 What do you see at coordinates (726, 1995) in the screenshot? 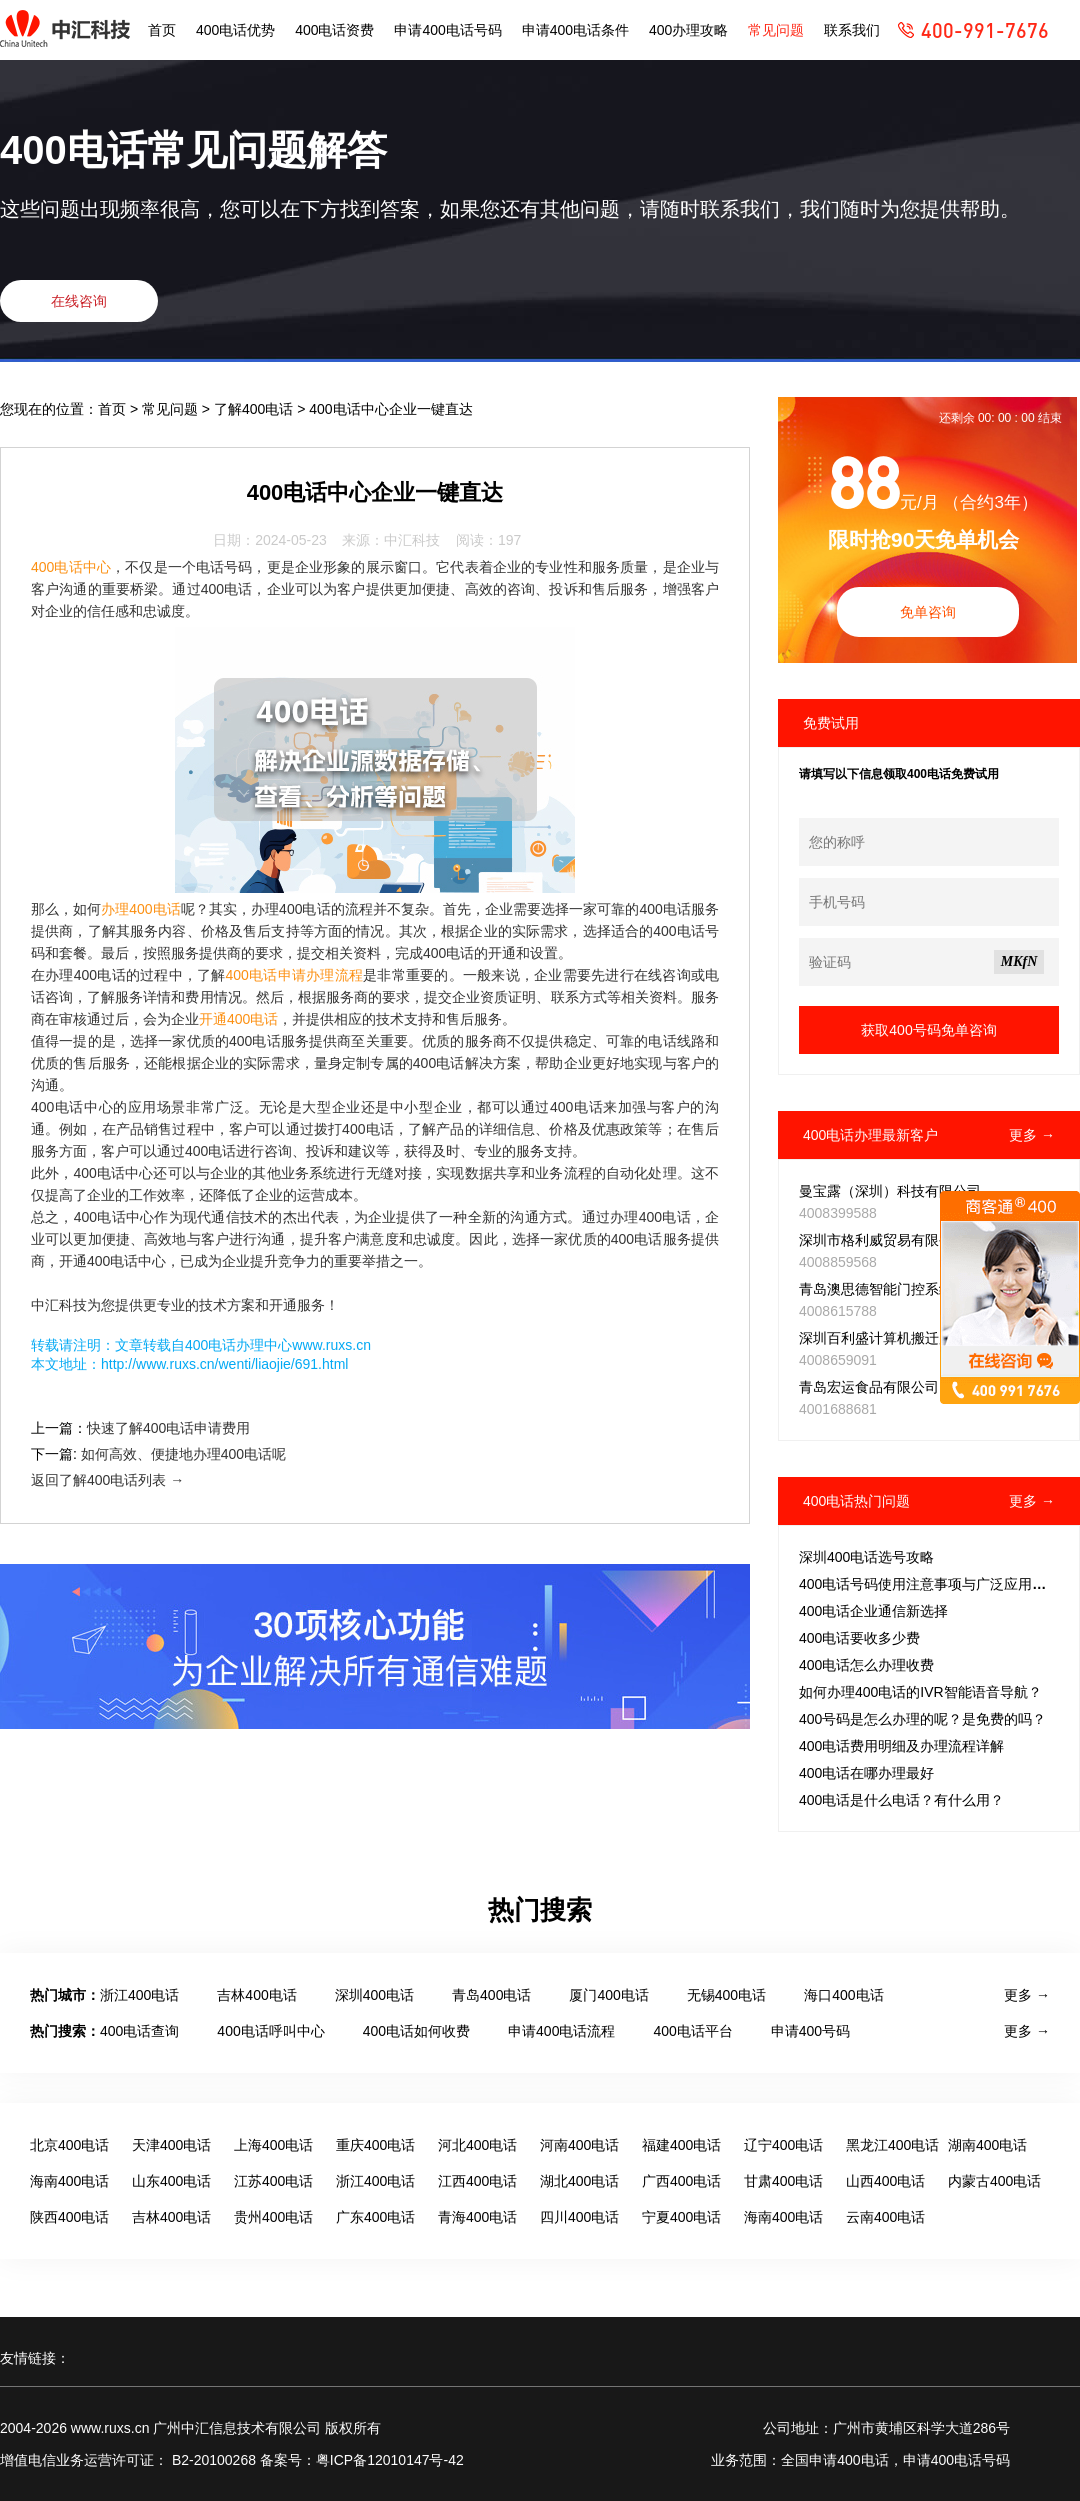
I see `无锡400电话` at bounding box center [726, 1995].